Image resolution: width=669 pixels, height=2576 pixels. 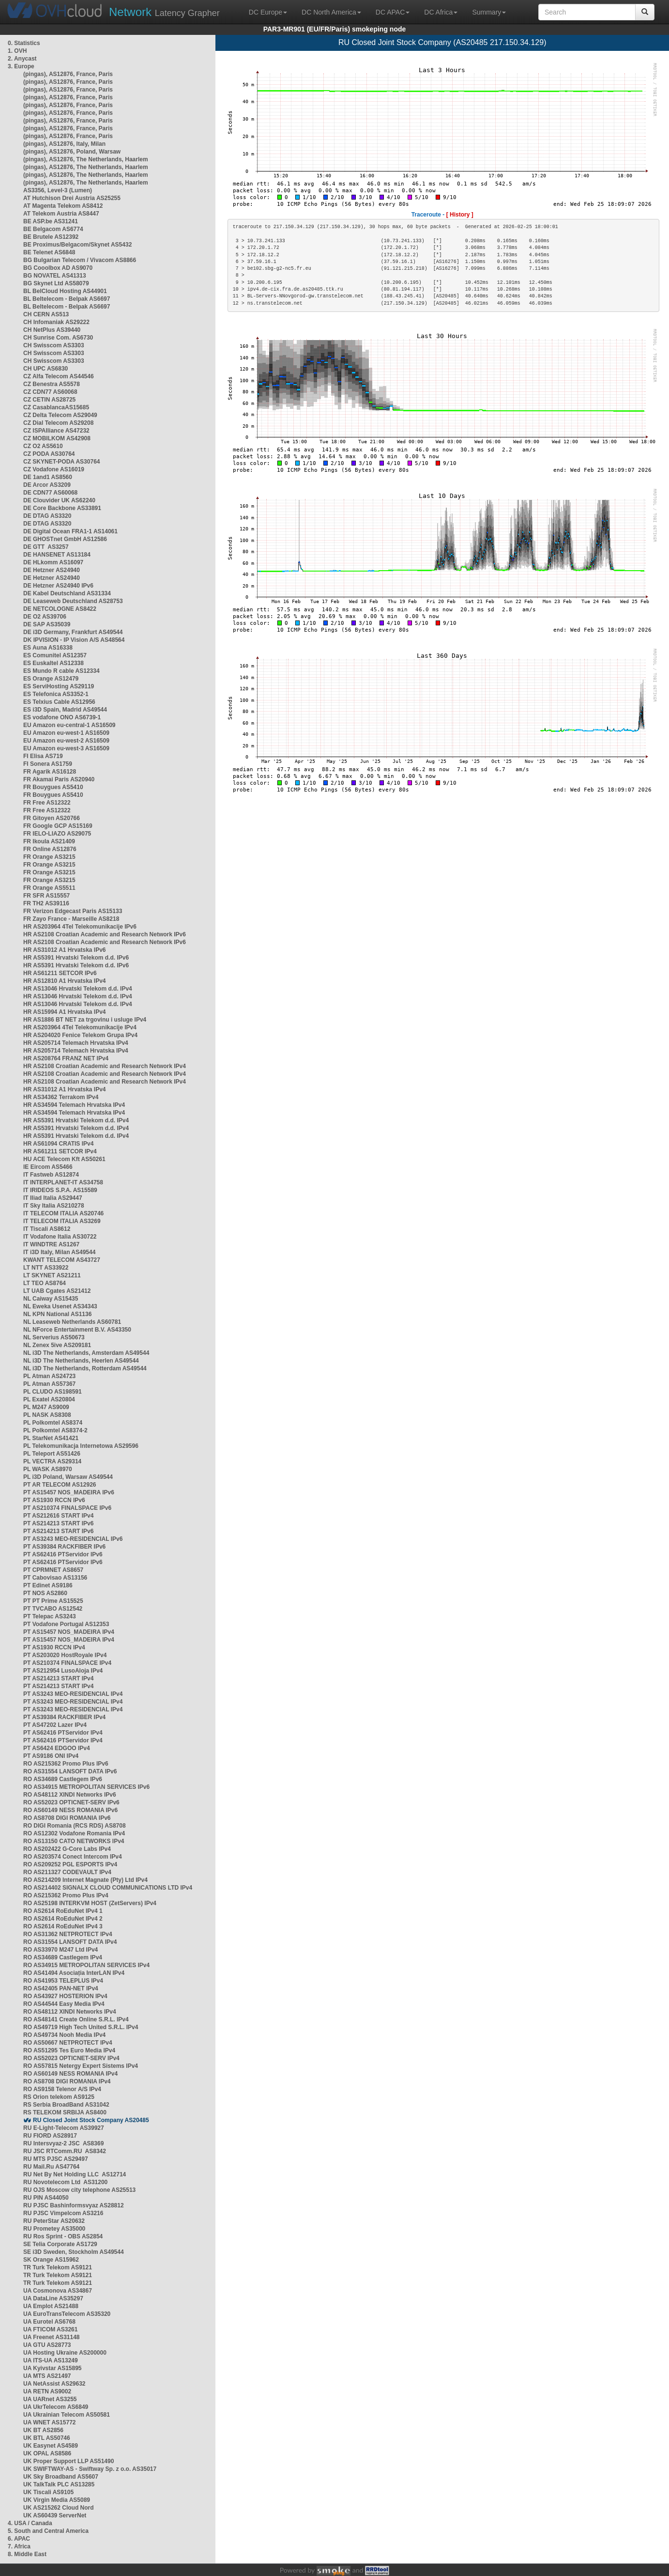 What do you see at coordinates (47, 2391) in the screenshot?
I see `UA RETN AS9002` at bounding box center [47, 2391].